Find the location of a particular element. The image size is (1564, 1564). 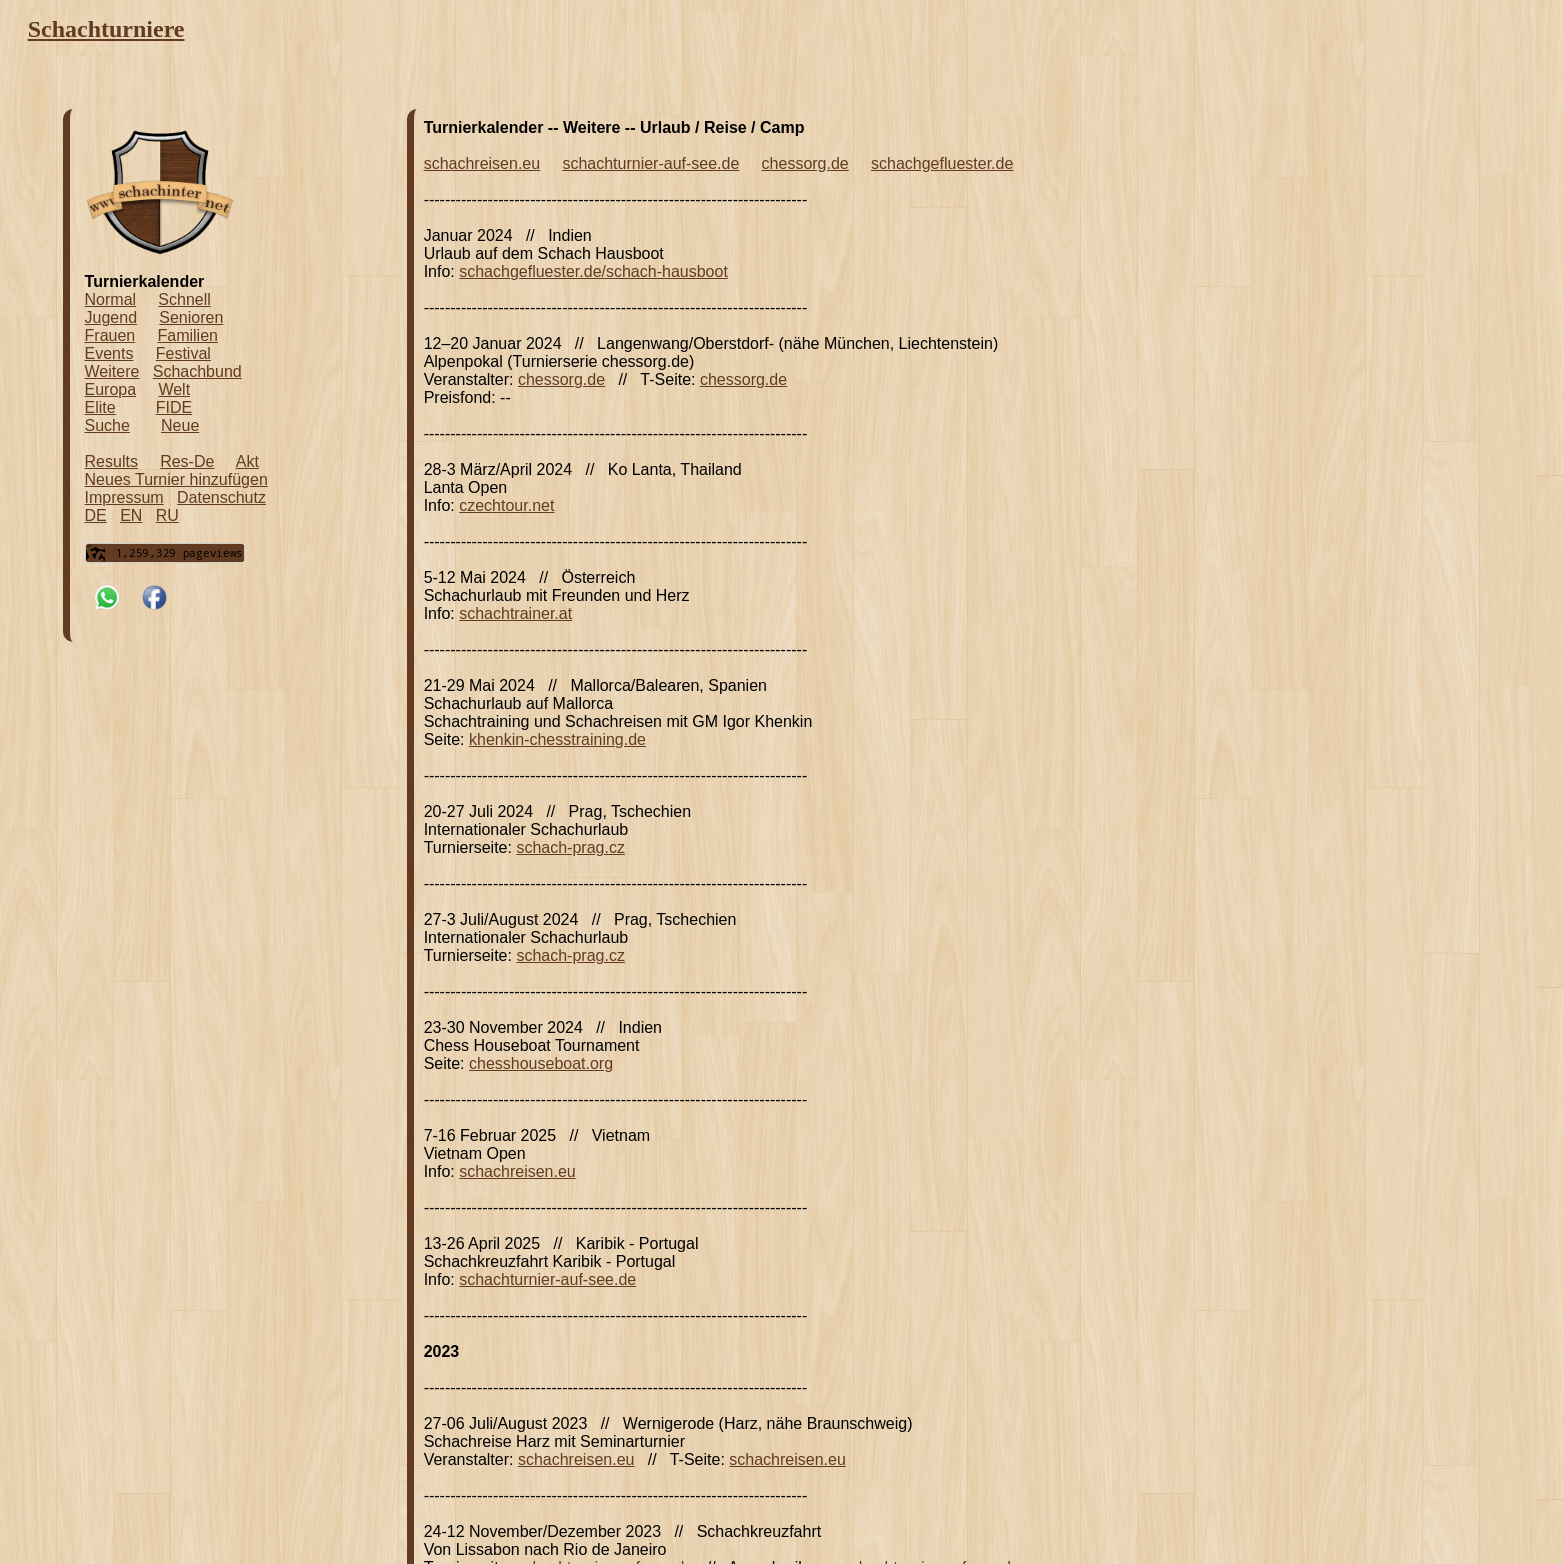

schachgefluester.de/schach-hausboot is located at coordinates (593, 271).